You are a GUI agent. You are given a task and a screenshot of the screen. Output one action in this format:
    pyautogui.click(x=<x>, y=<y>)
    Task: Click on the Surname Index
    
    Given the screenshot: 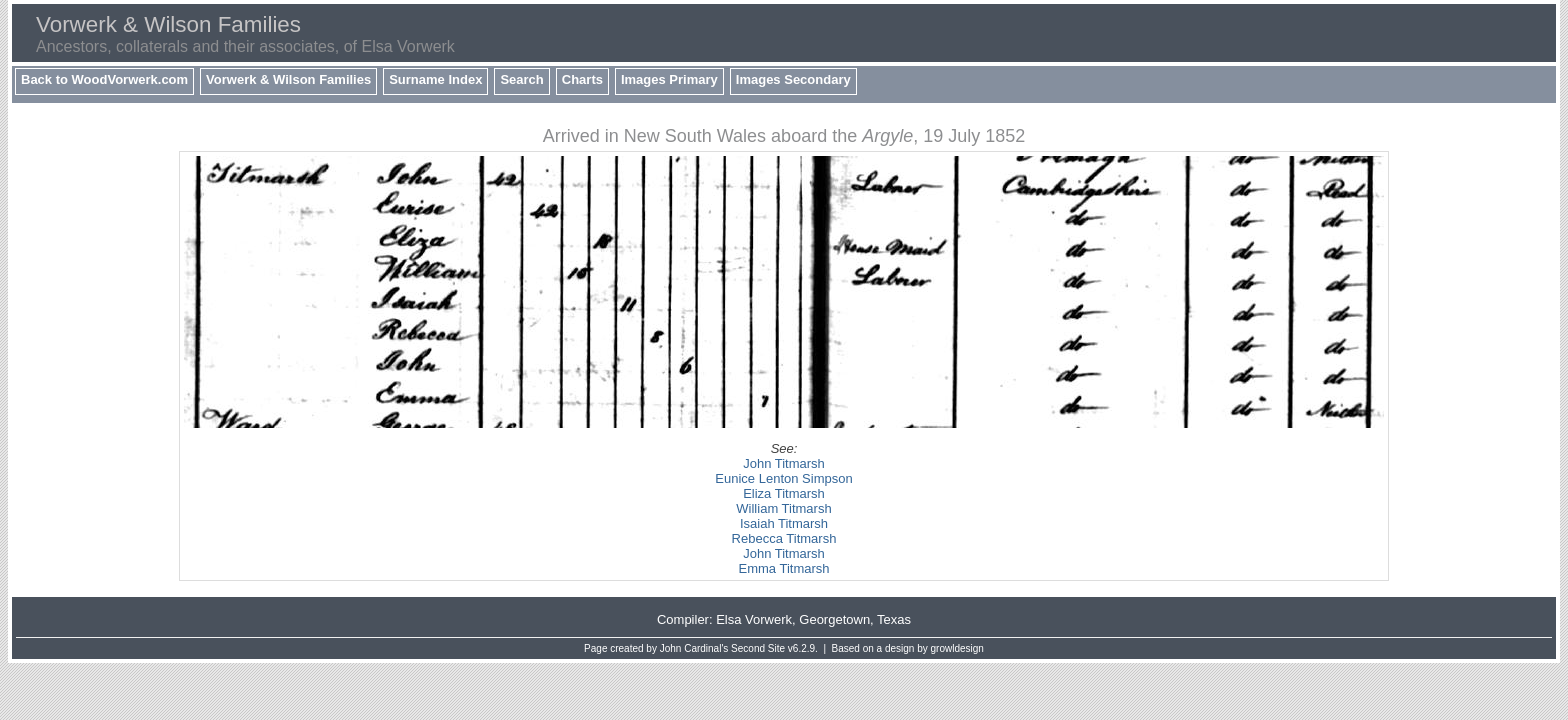 What is the action you would take?
    pyautogui.click(x=435, y=79)
    